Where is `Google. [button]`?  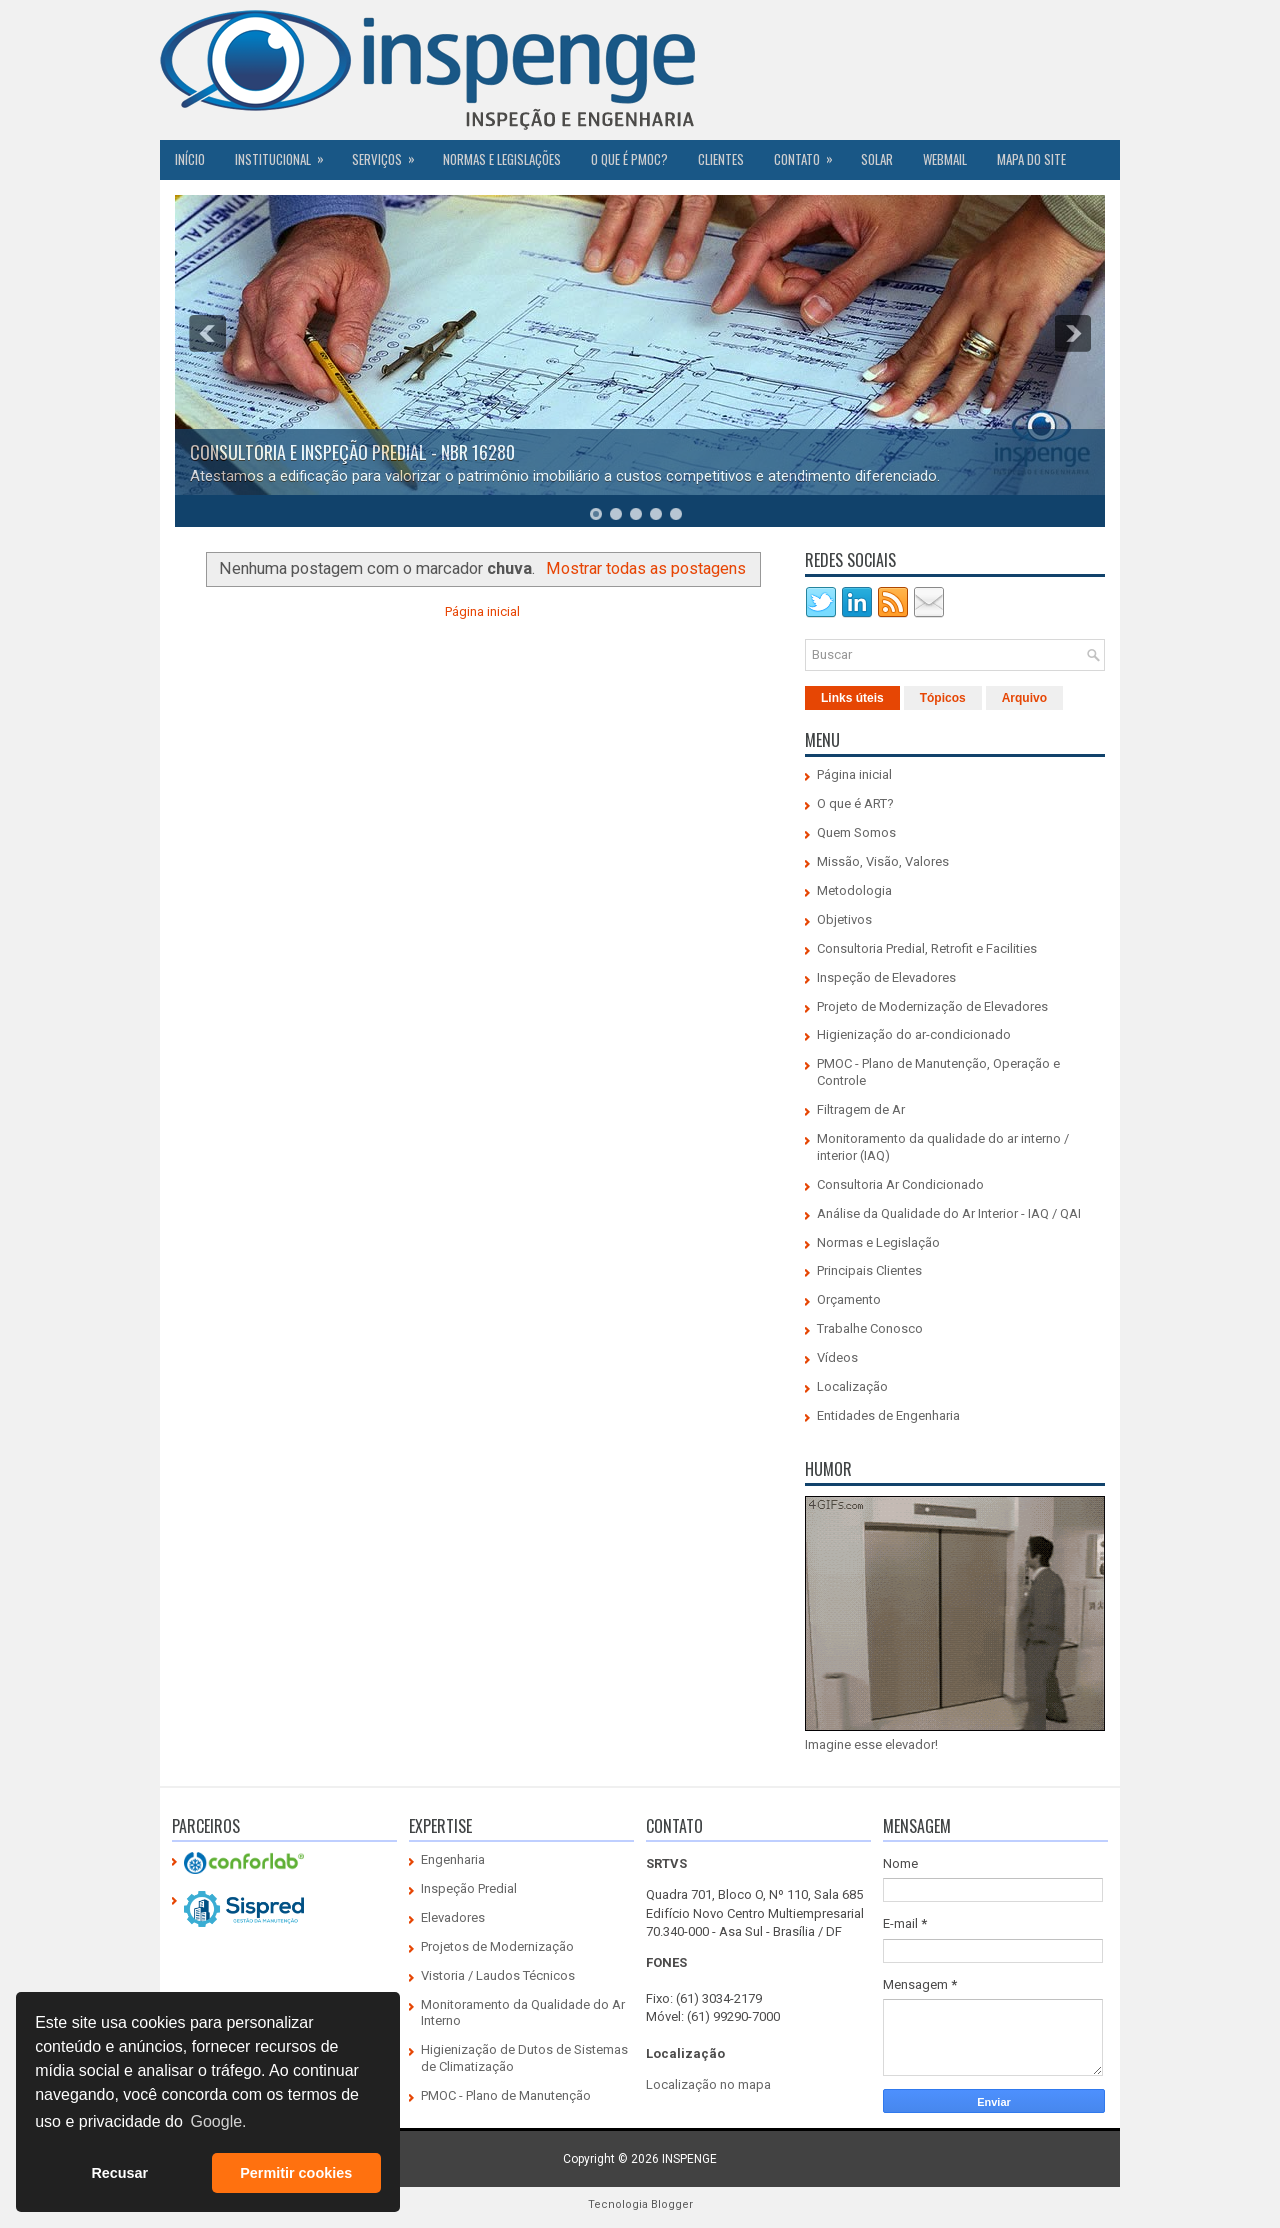 Google. [button] is located at coordinates (218, 2121).